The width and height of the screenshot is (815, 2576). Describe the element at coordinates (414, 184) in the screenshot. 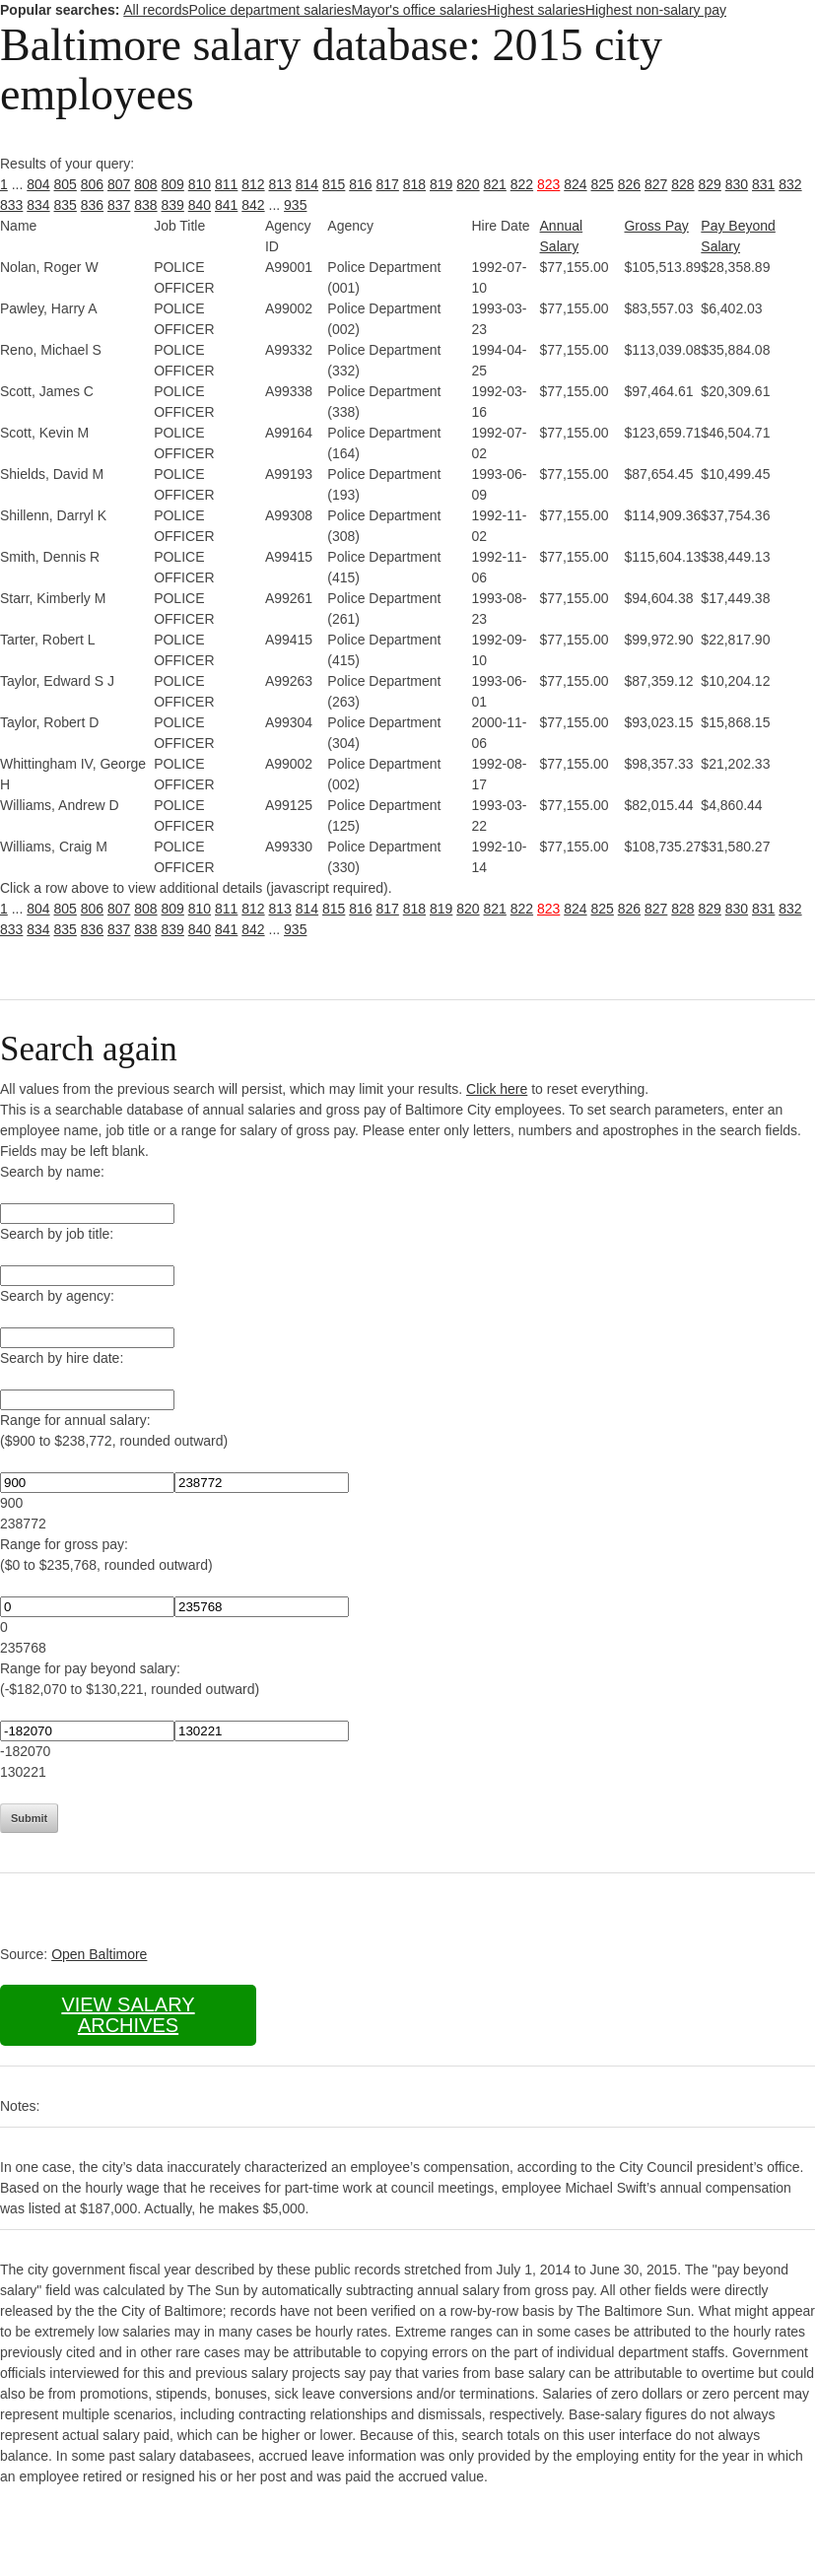

I see `818` at that location.